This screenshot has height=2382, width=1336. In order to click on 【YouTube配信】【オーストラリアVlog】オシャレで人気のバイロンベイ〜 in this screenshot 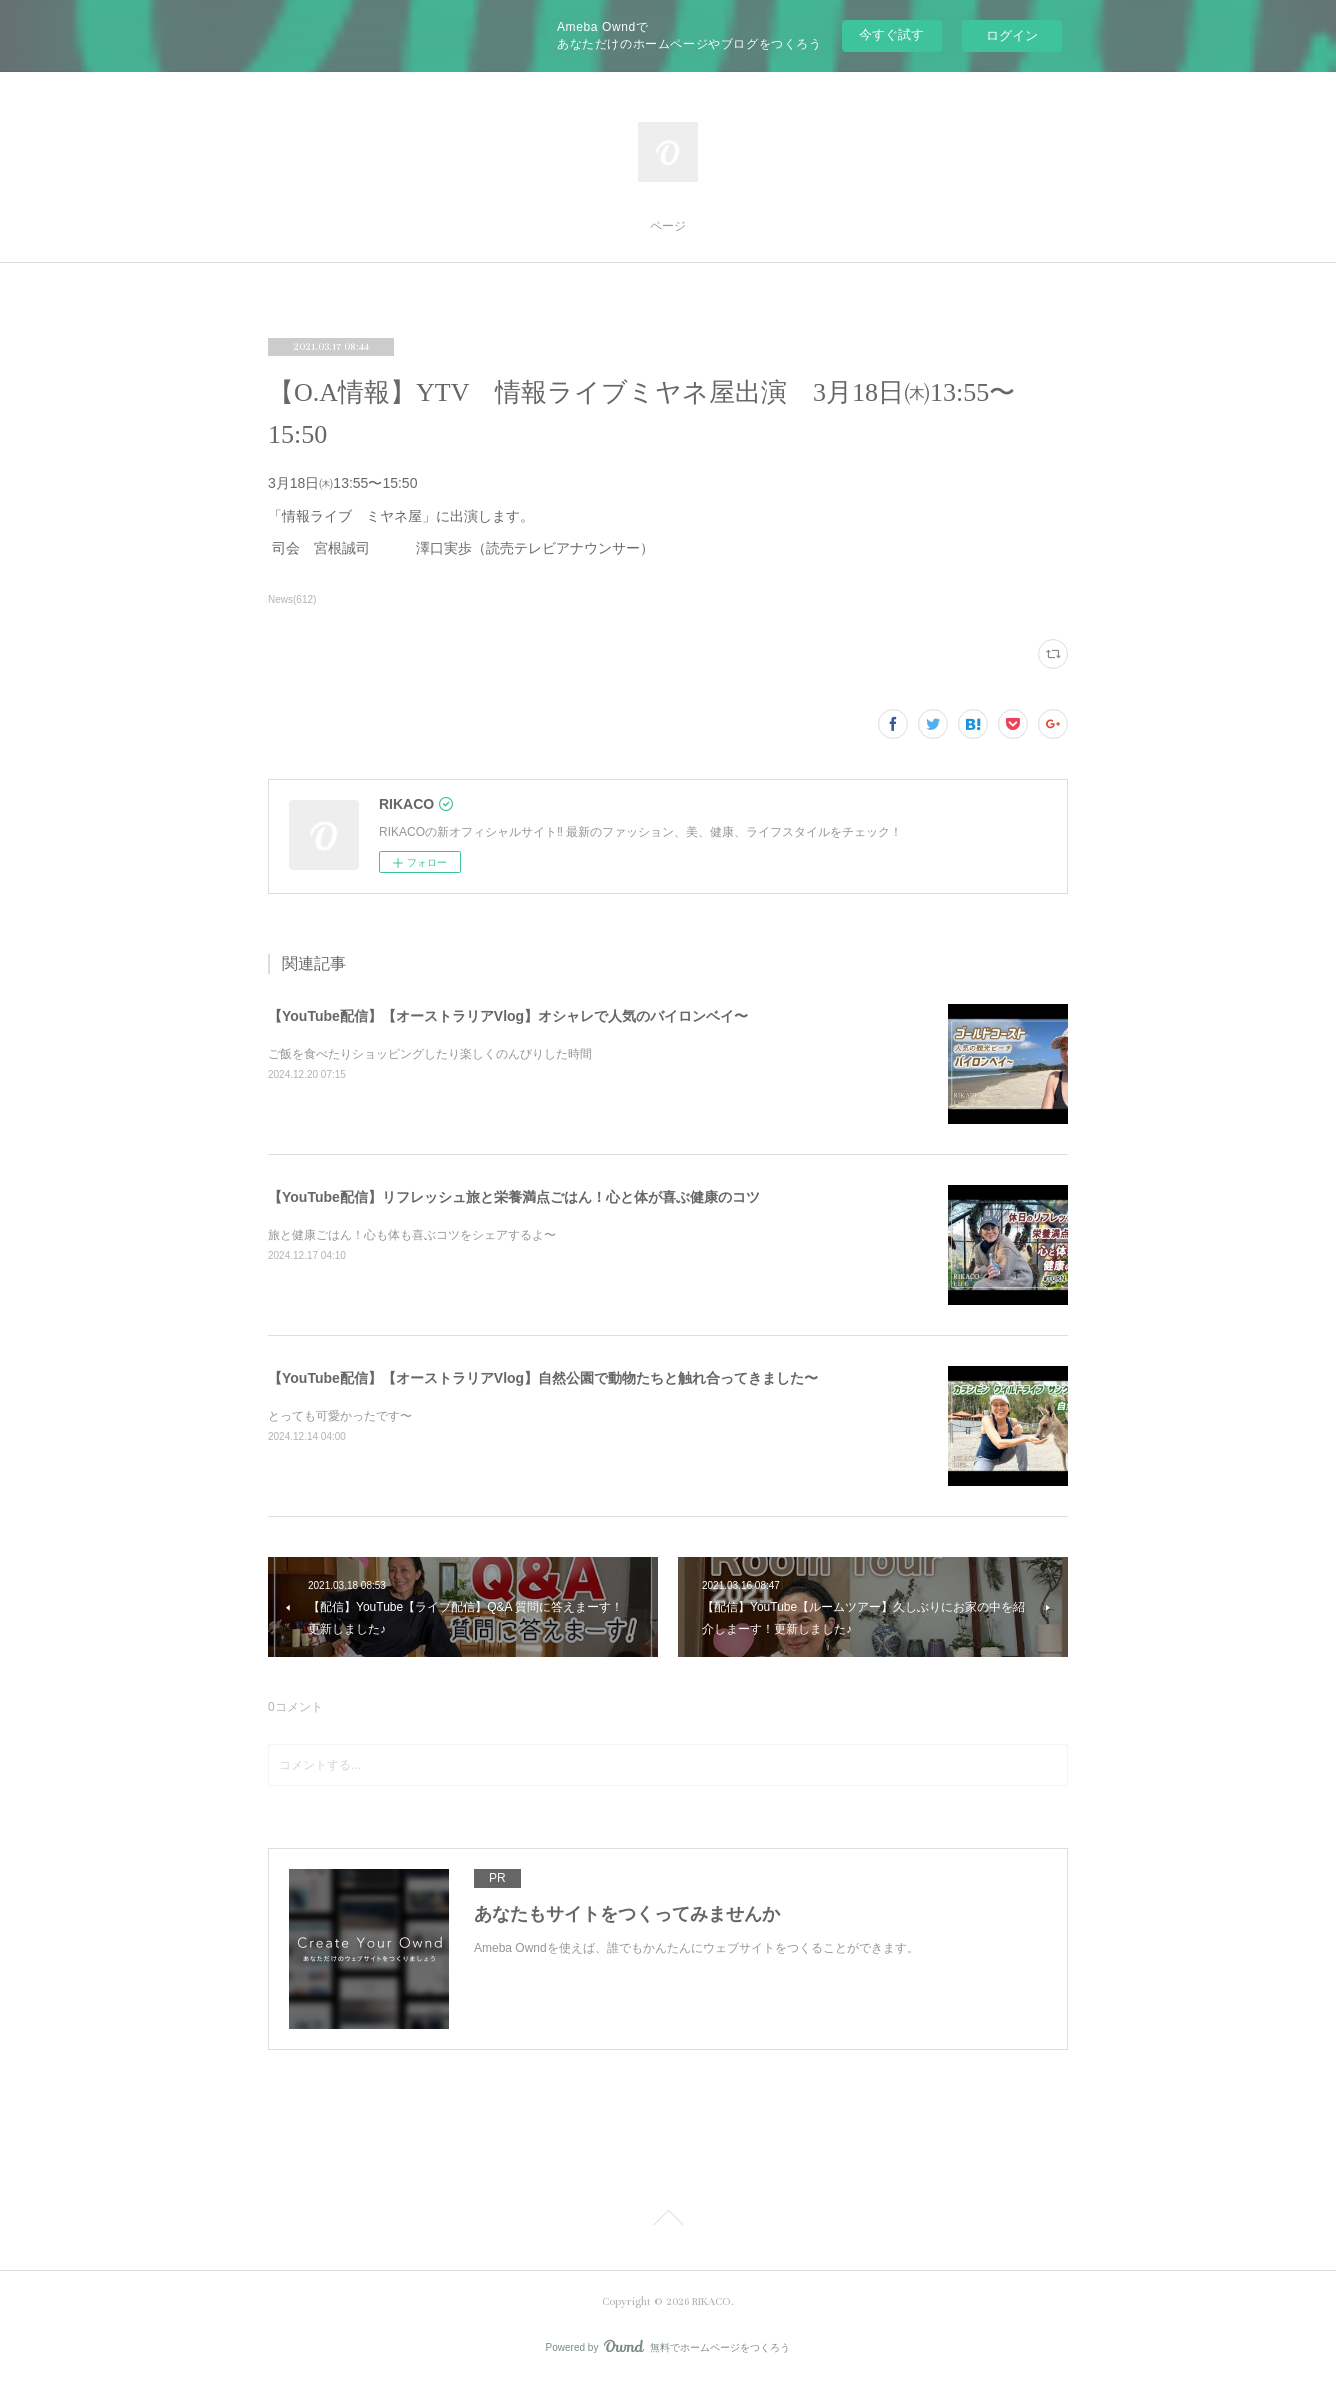, I will do `click(508, 1016)`.